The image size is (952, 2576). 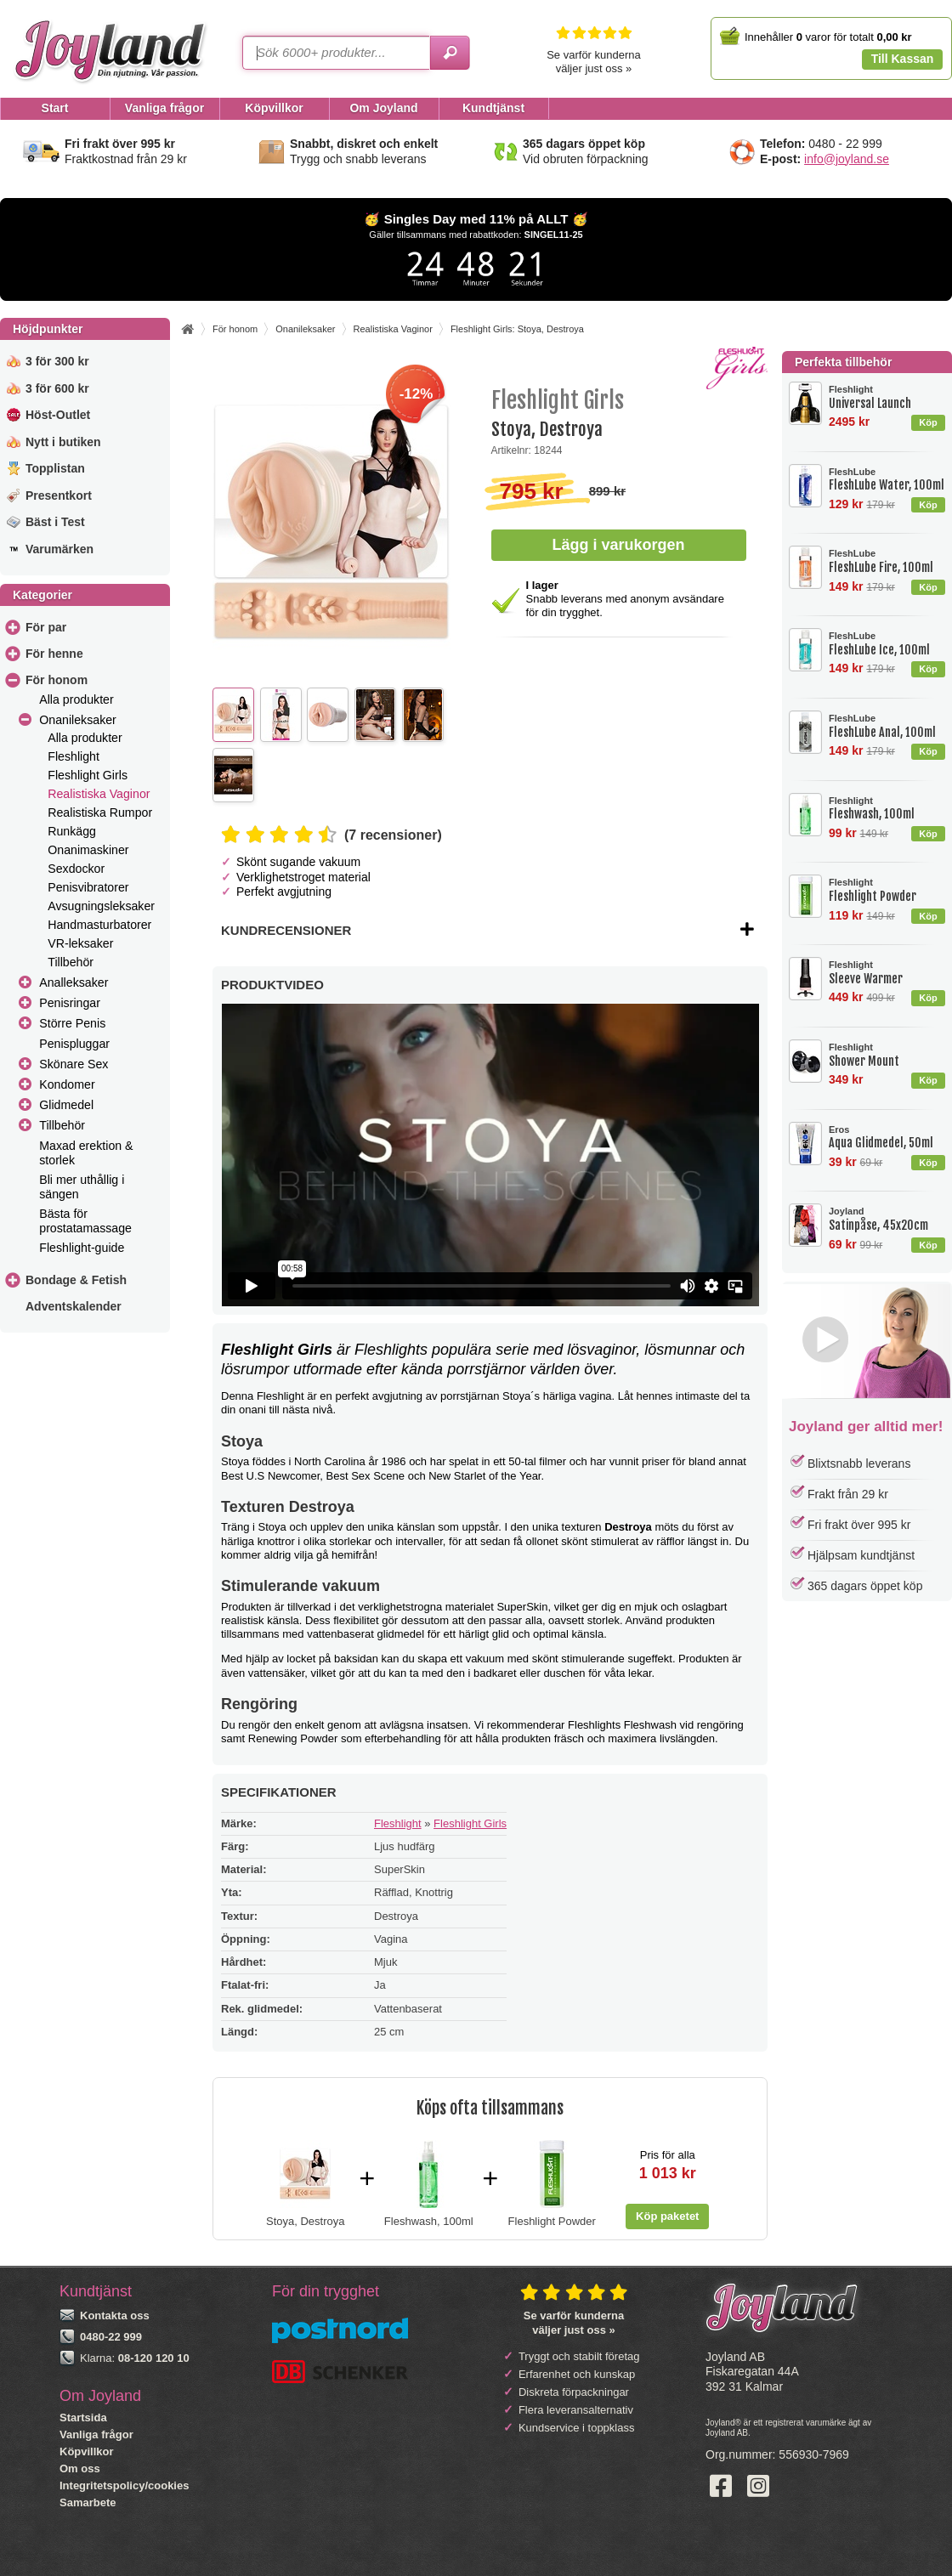 What do you see at coordinates (886, 1055) in the screenshot?
I see `Shower Mount` at bounding box center [886, 1055].